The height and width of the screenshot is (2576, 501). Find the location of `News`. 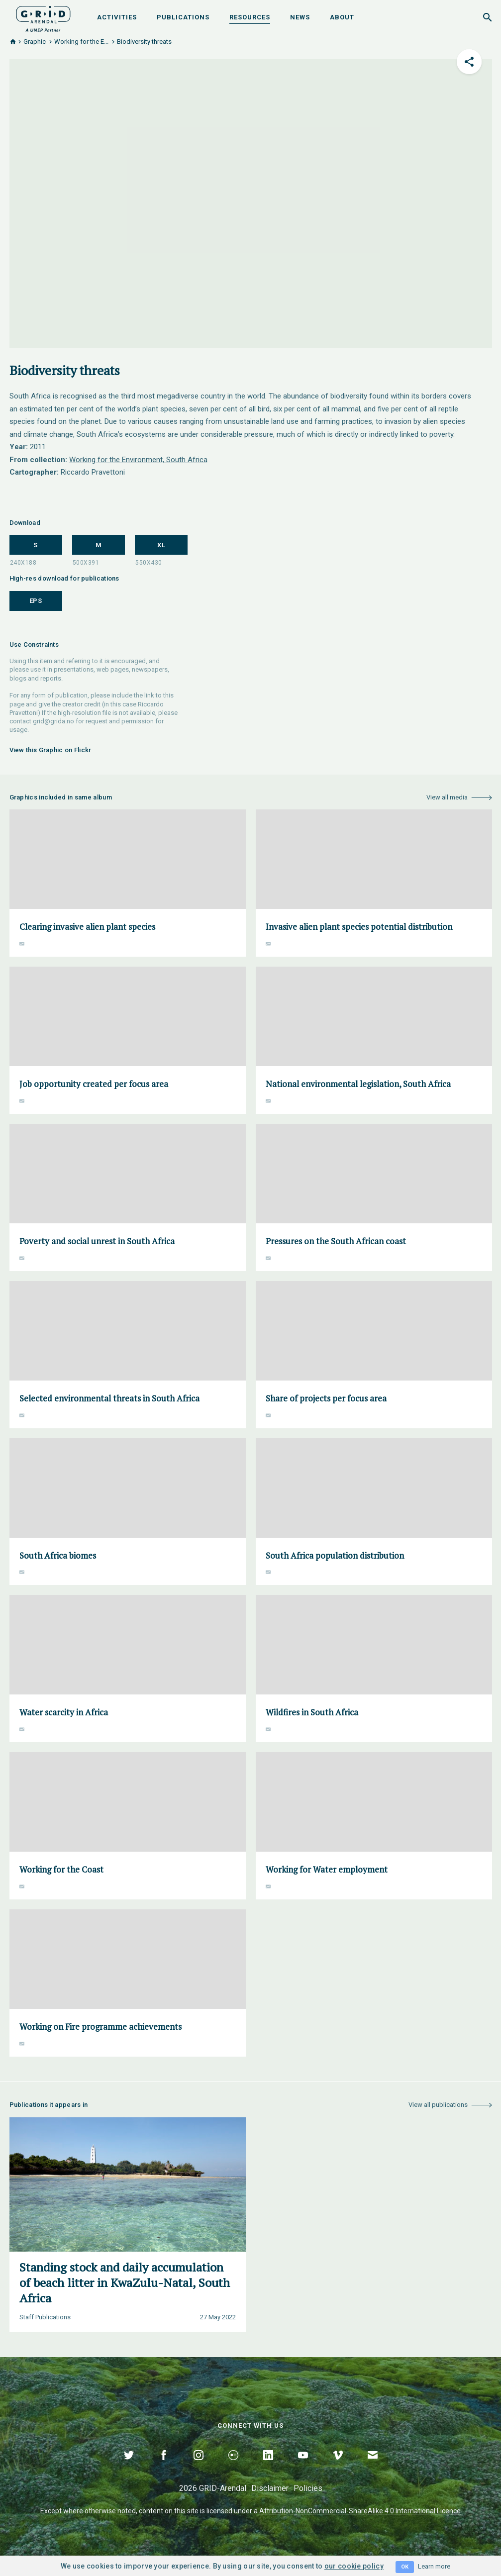

News is located at coordinates (300, 17).